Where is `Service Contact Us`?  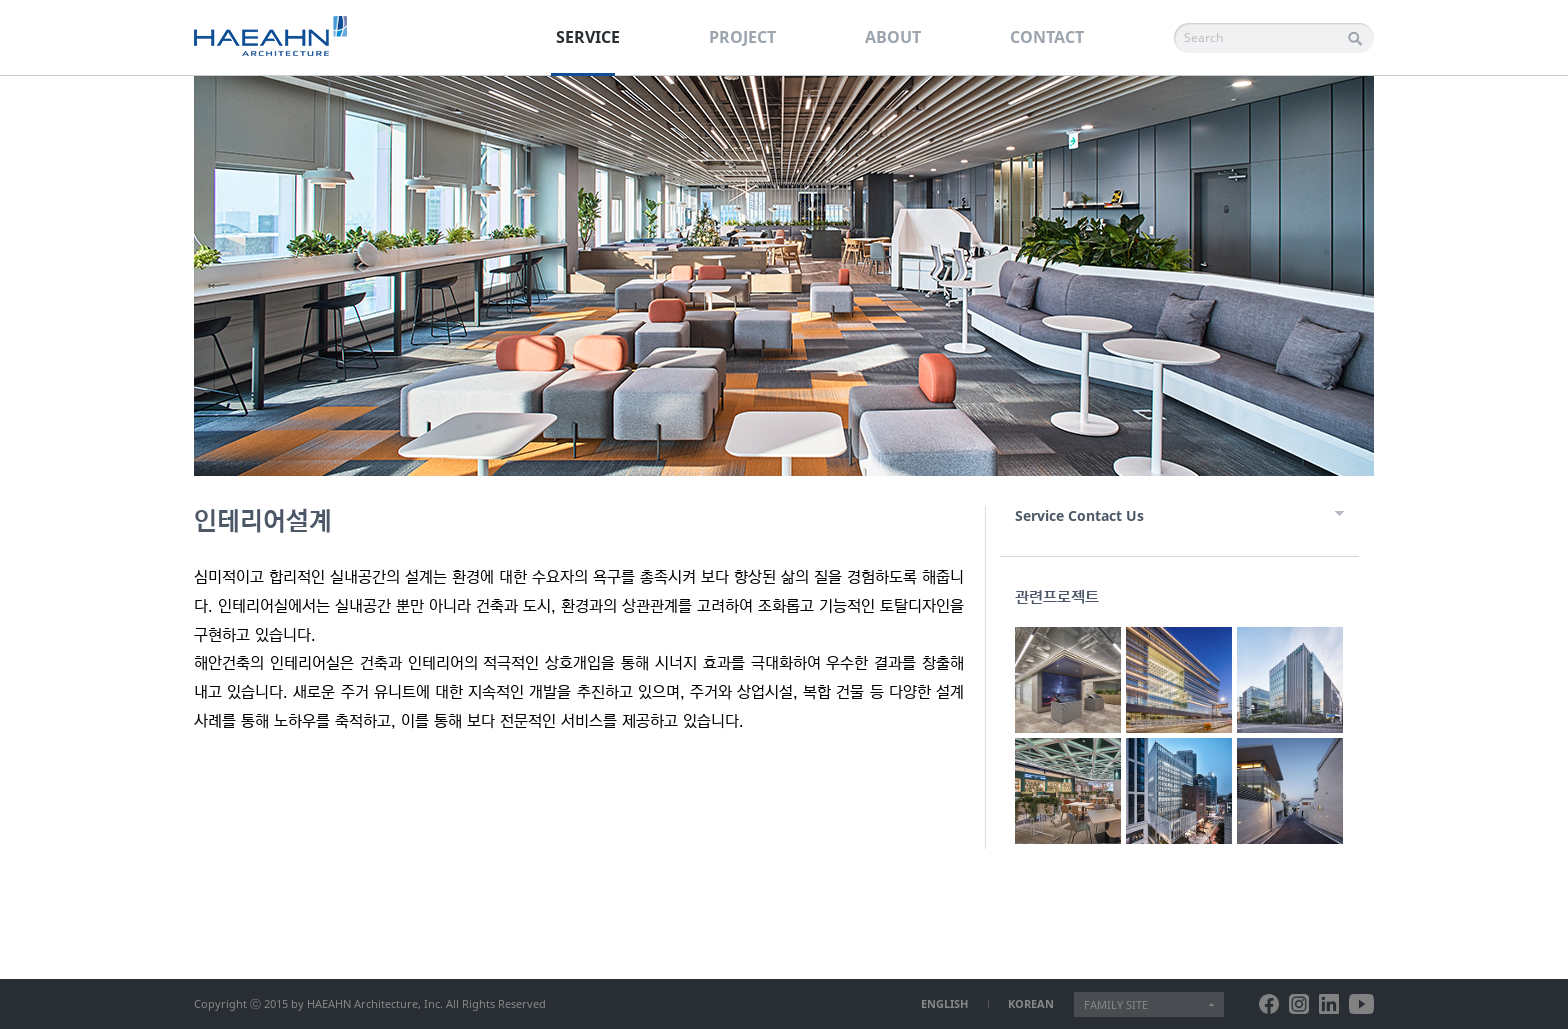 Service Contact Us is located at coordinates (1079, 515).